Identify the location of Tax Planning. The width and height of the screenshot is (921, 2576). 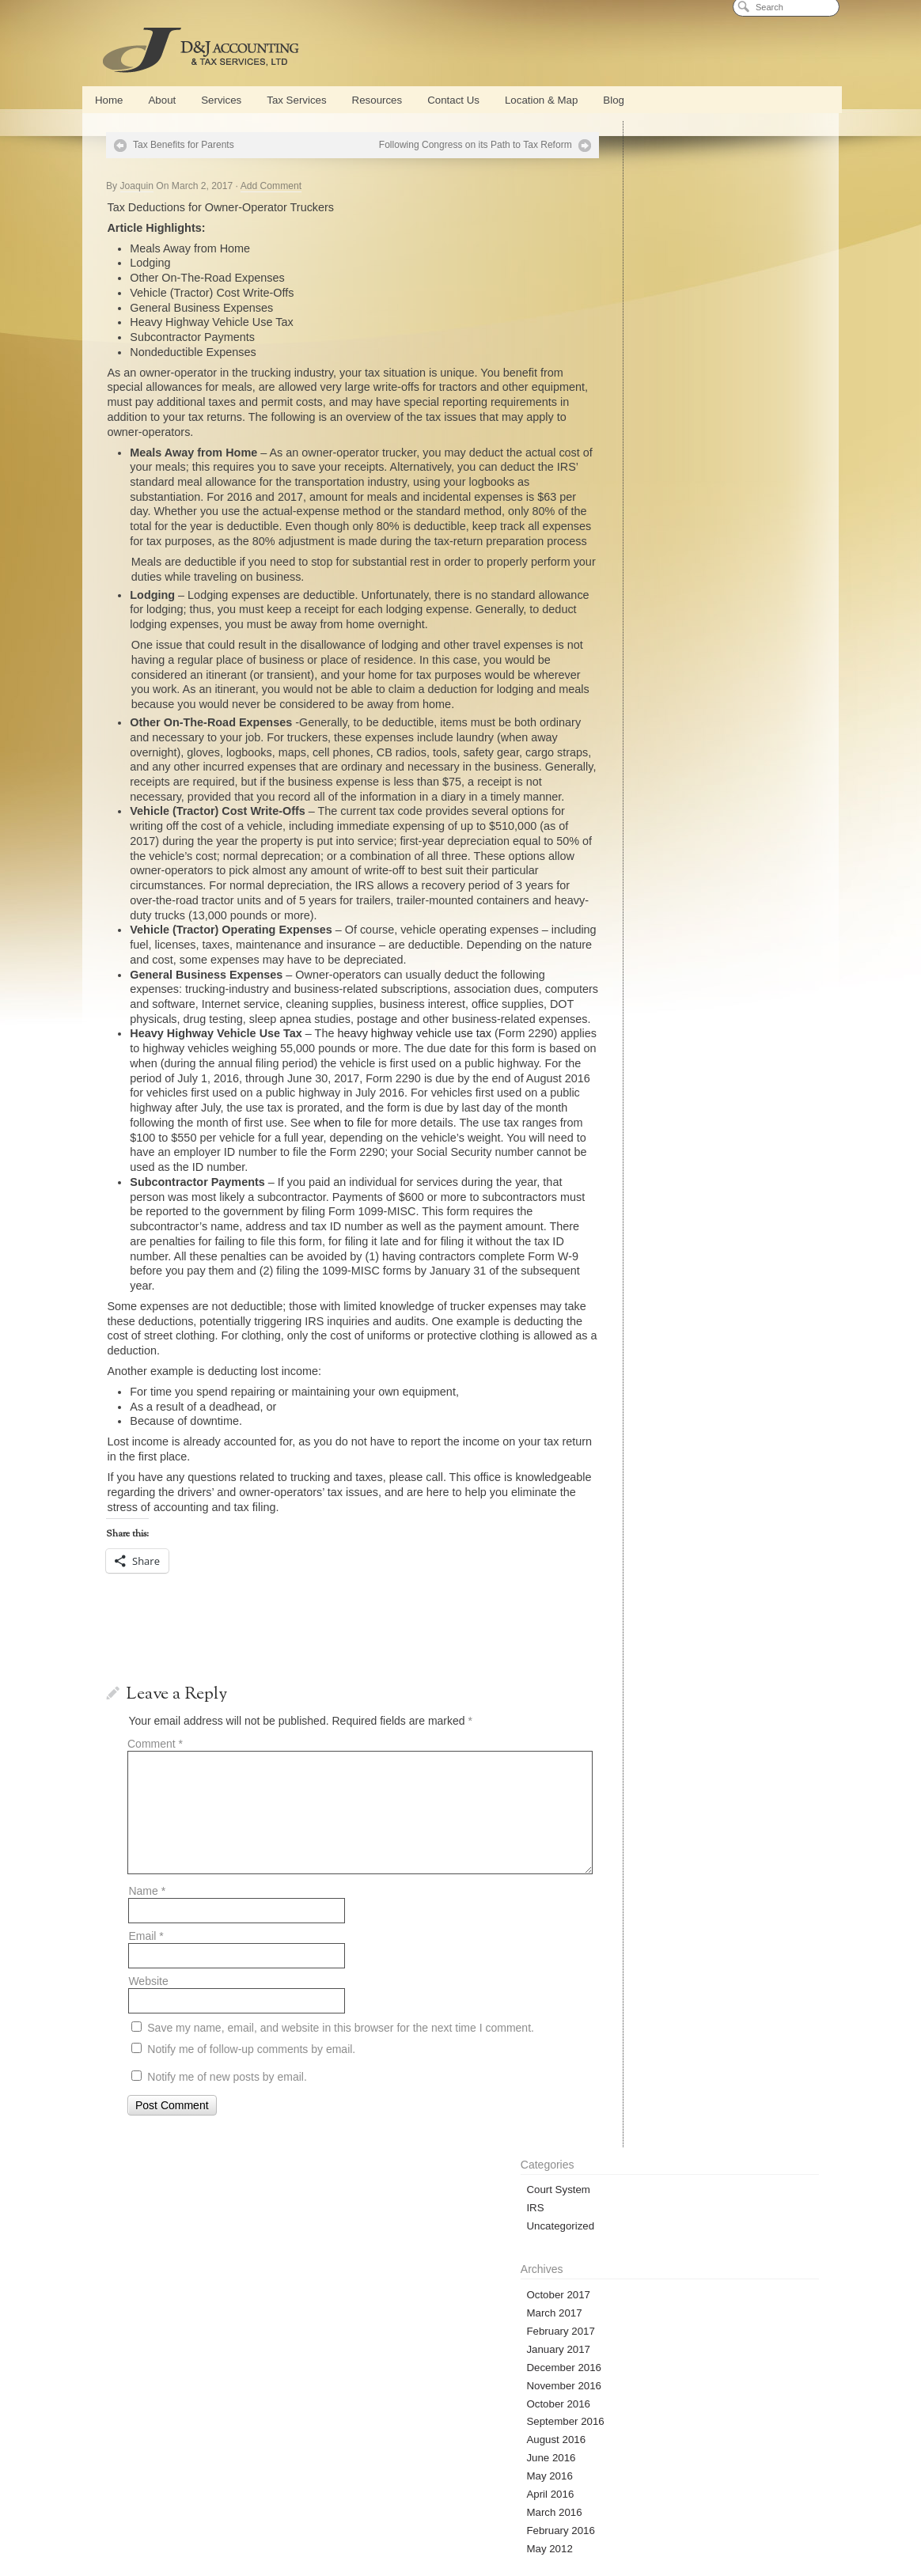
(412, 2519).